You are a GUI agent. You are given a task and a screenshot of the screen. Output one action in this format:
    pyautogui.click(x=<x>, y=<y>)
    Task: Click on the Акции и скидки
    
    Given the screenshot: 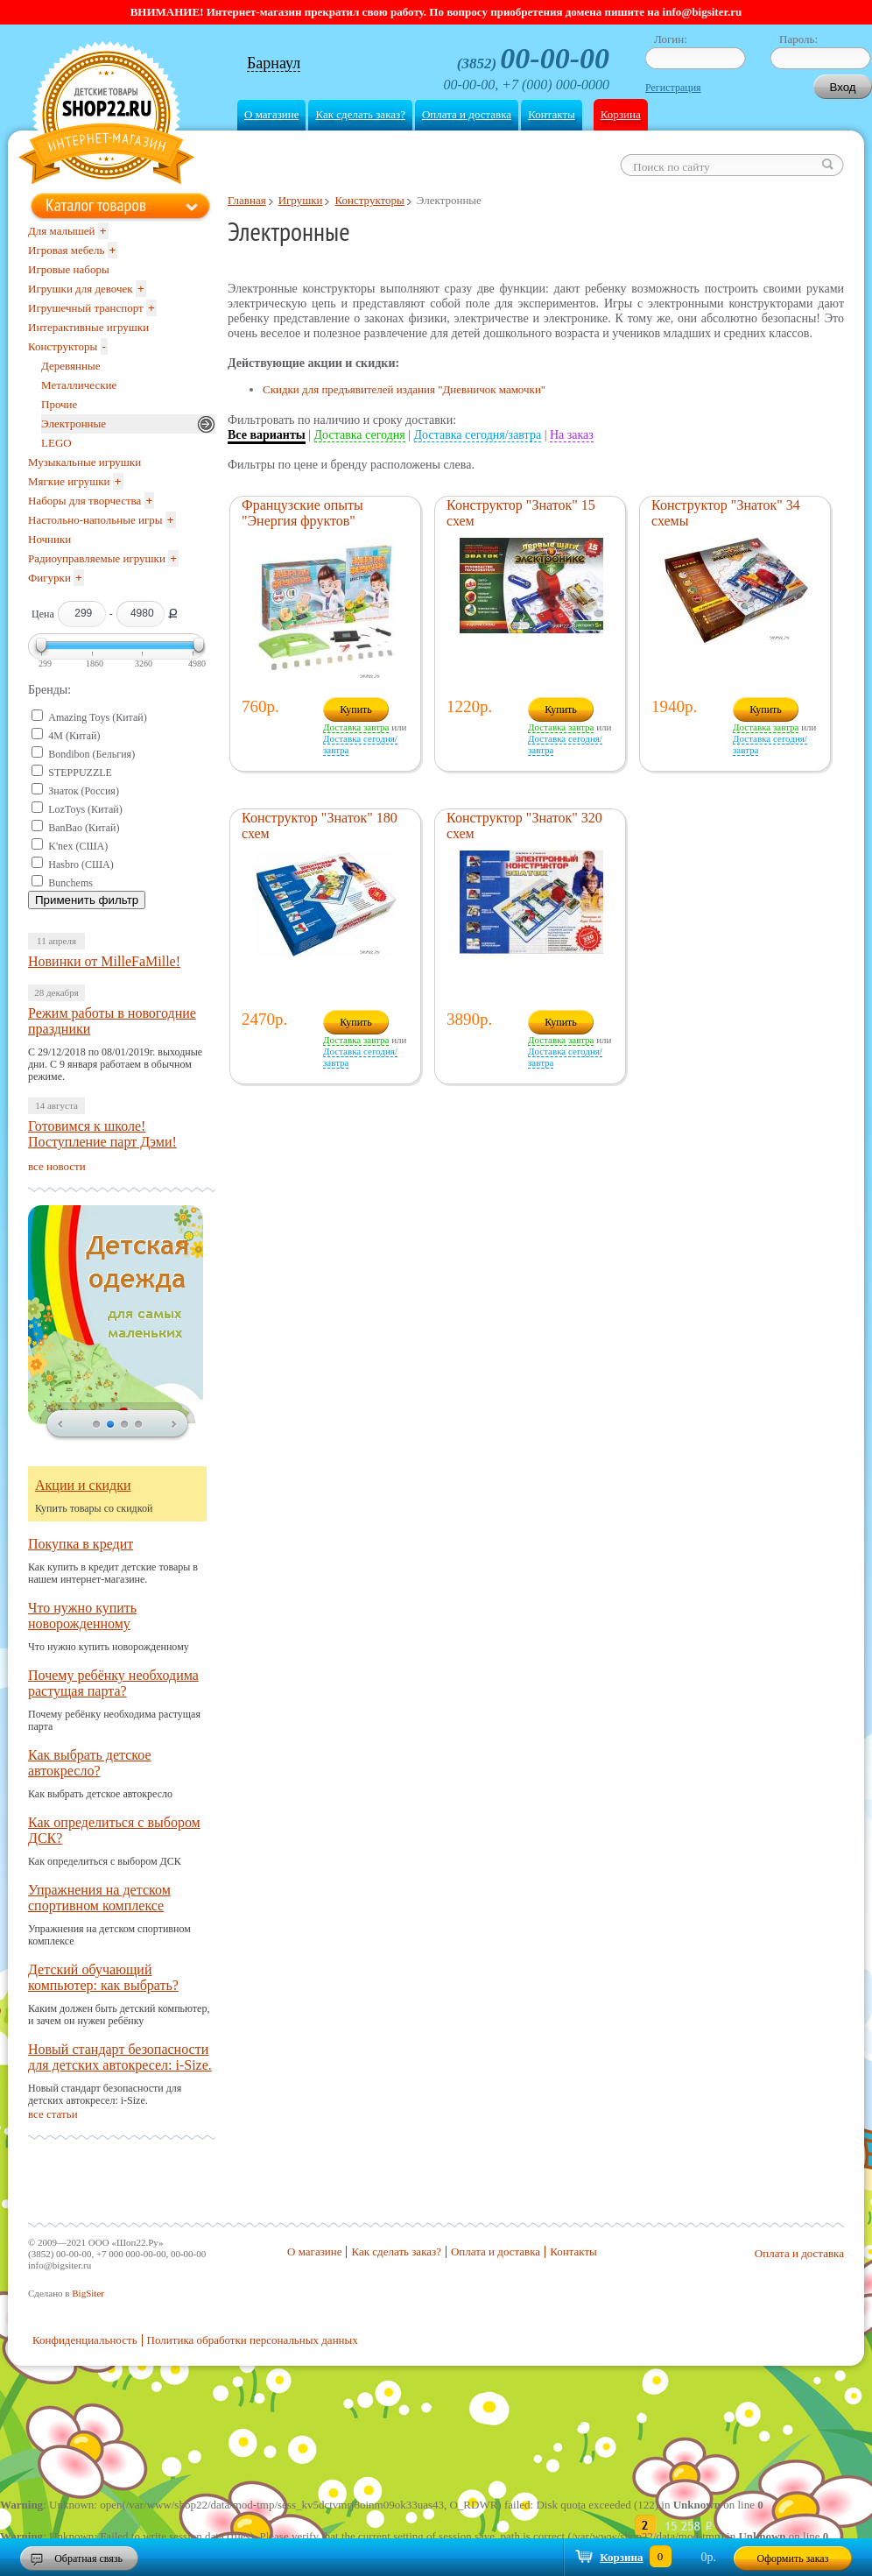 What is the action you would take?
    pyautogui.click(x=83, y=1485)
    